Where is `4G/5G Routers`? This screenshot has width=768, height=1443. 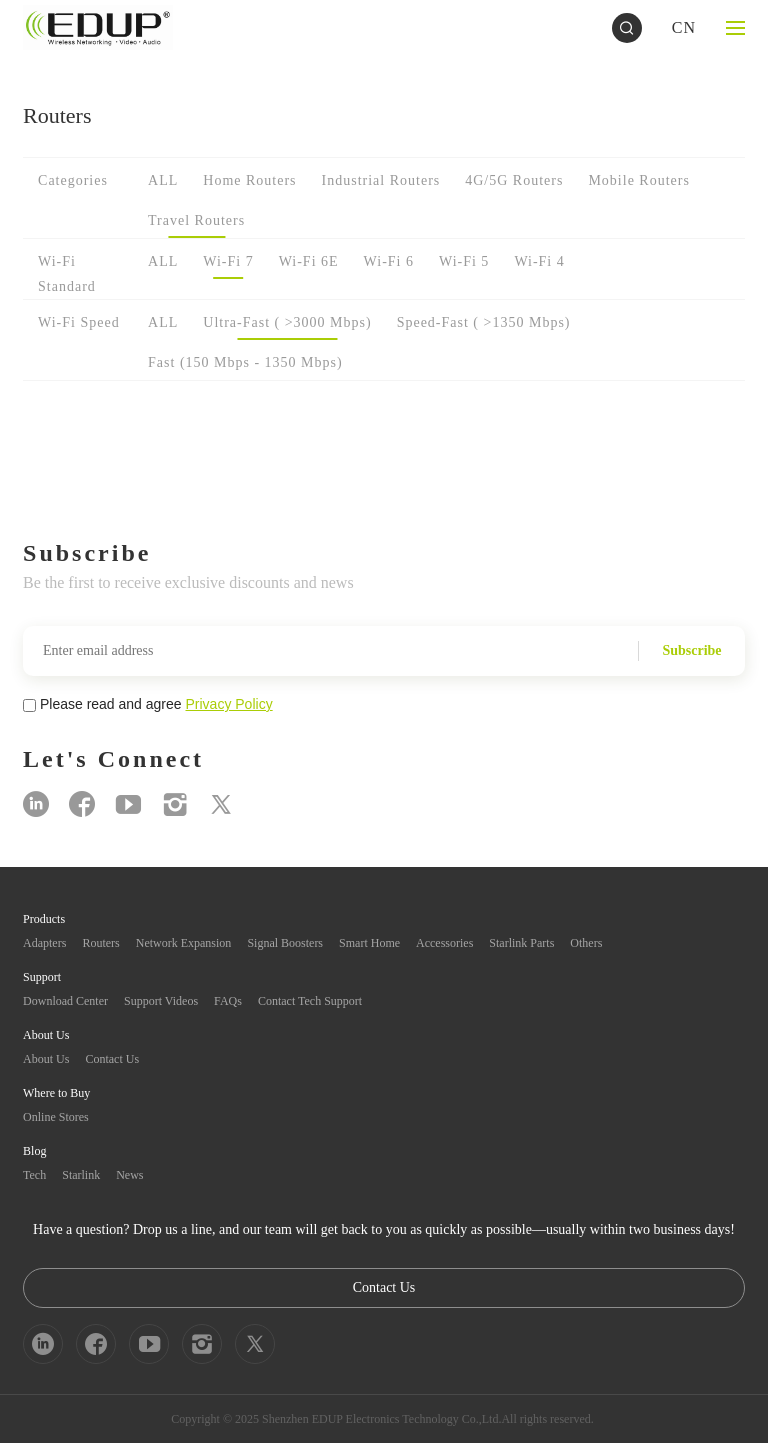 4G/5G Routers is located at coordinates (514, 180).